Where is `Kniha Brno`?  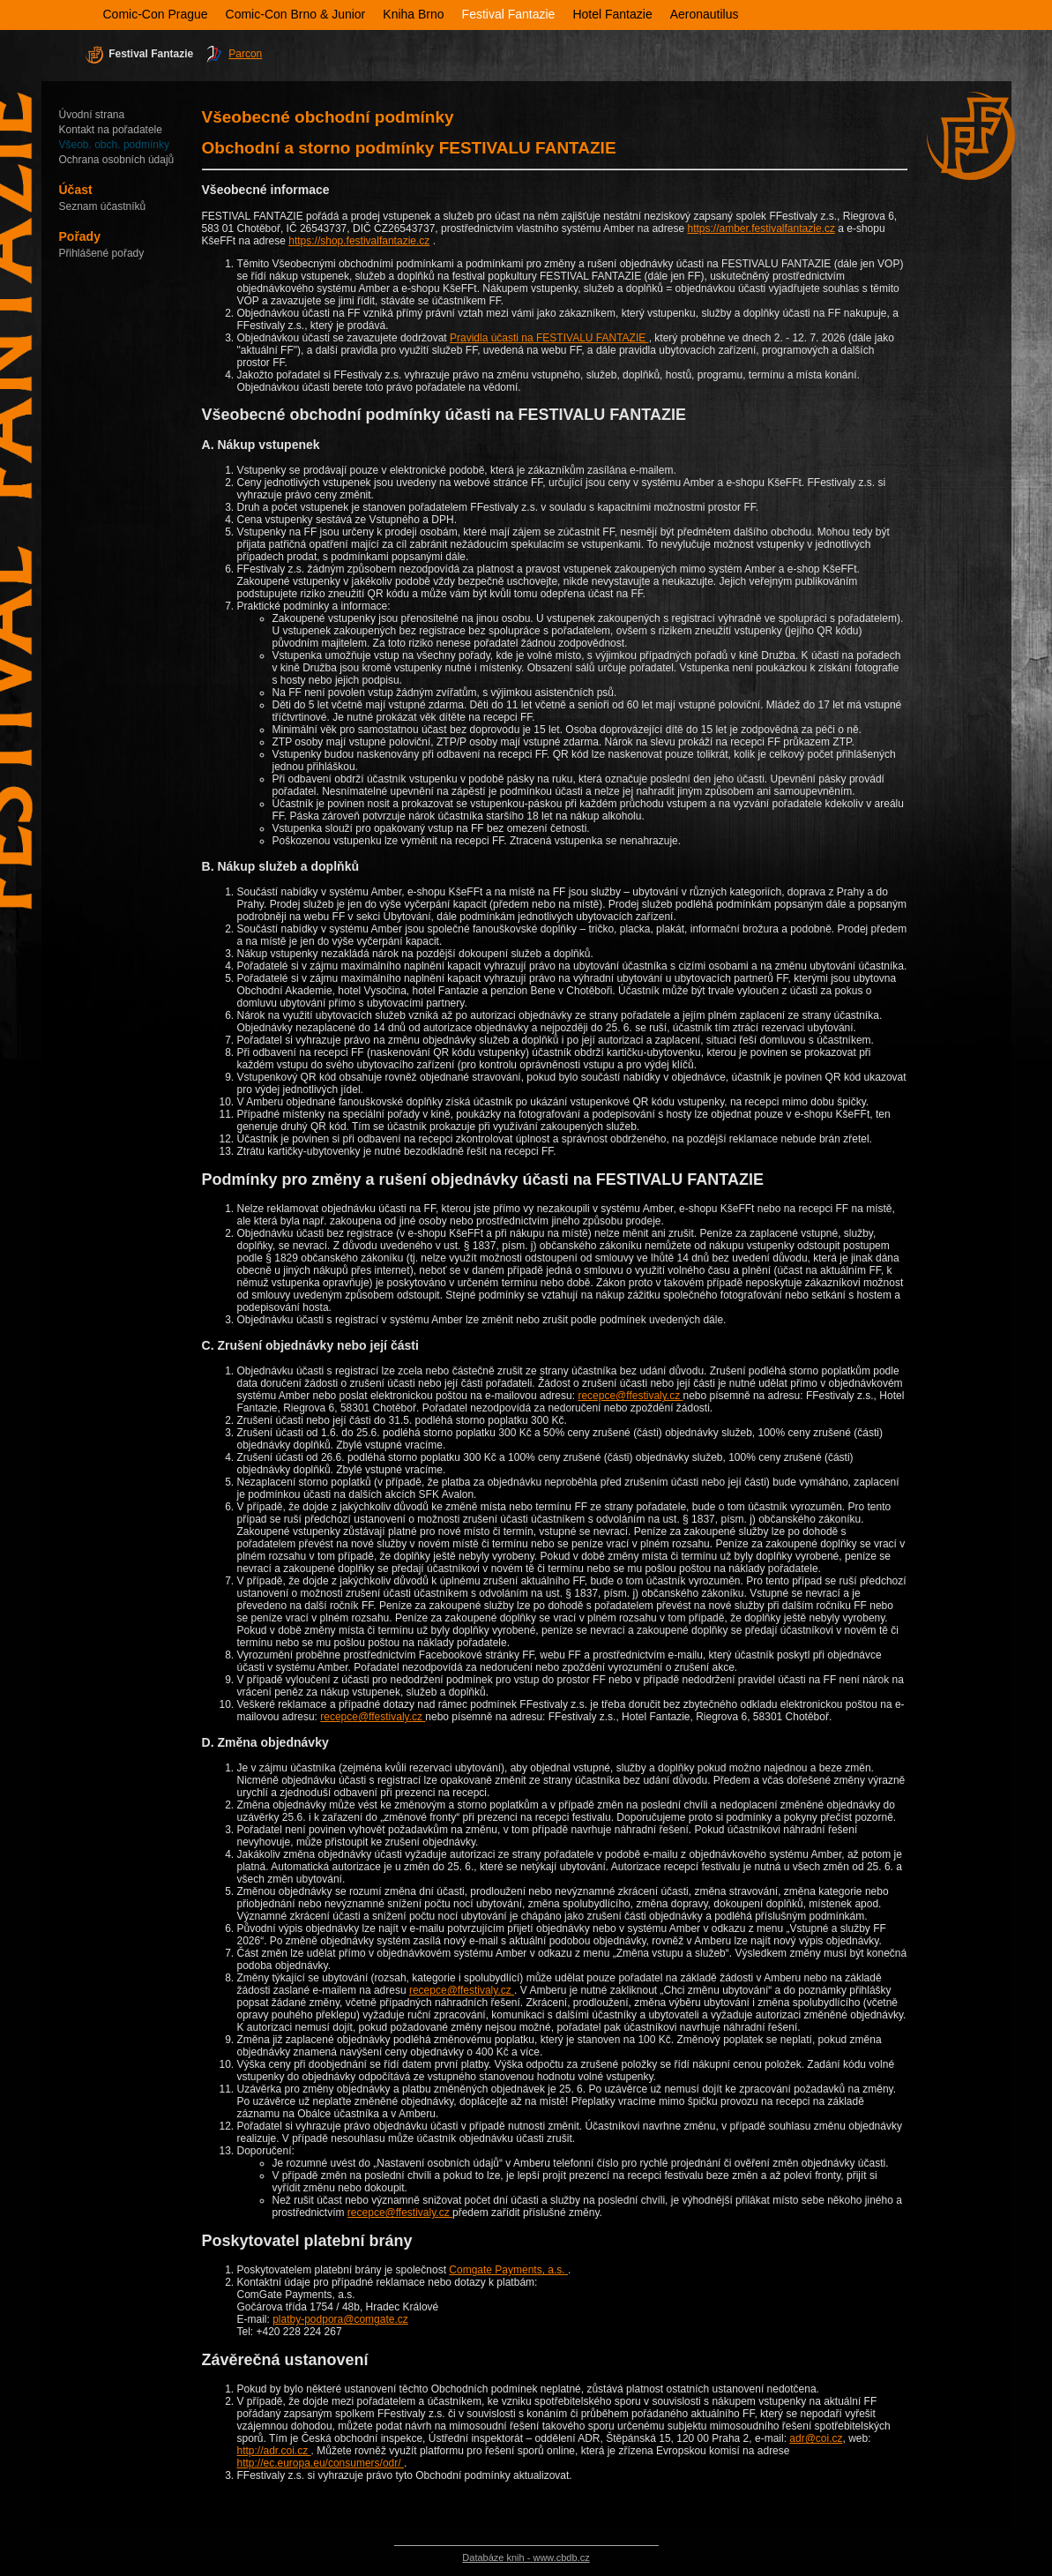 Kniha Brno is located at coordinates (413, 14).